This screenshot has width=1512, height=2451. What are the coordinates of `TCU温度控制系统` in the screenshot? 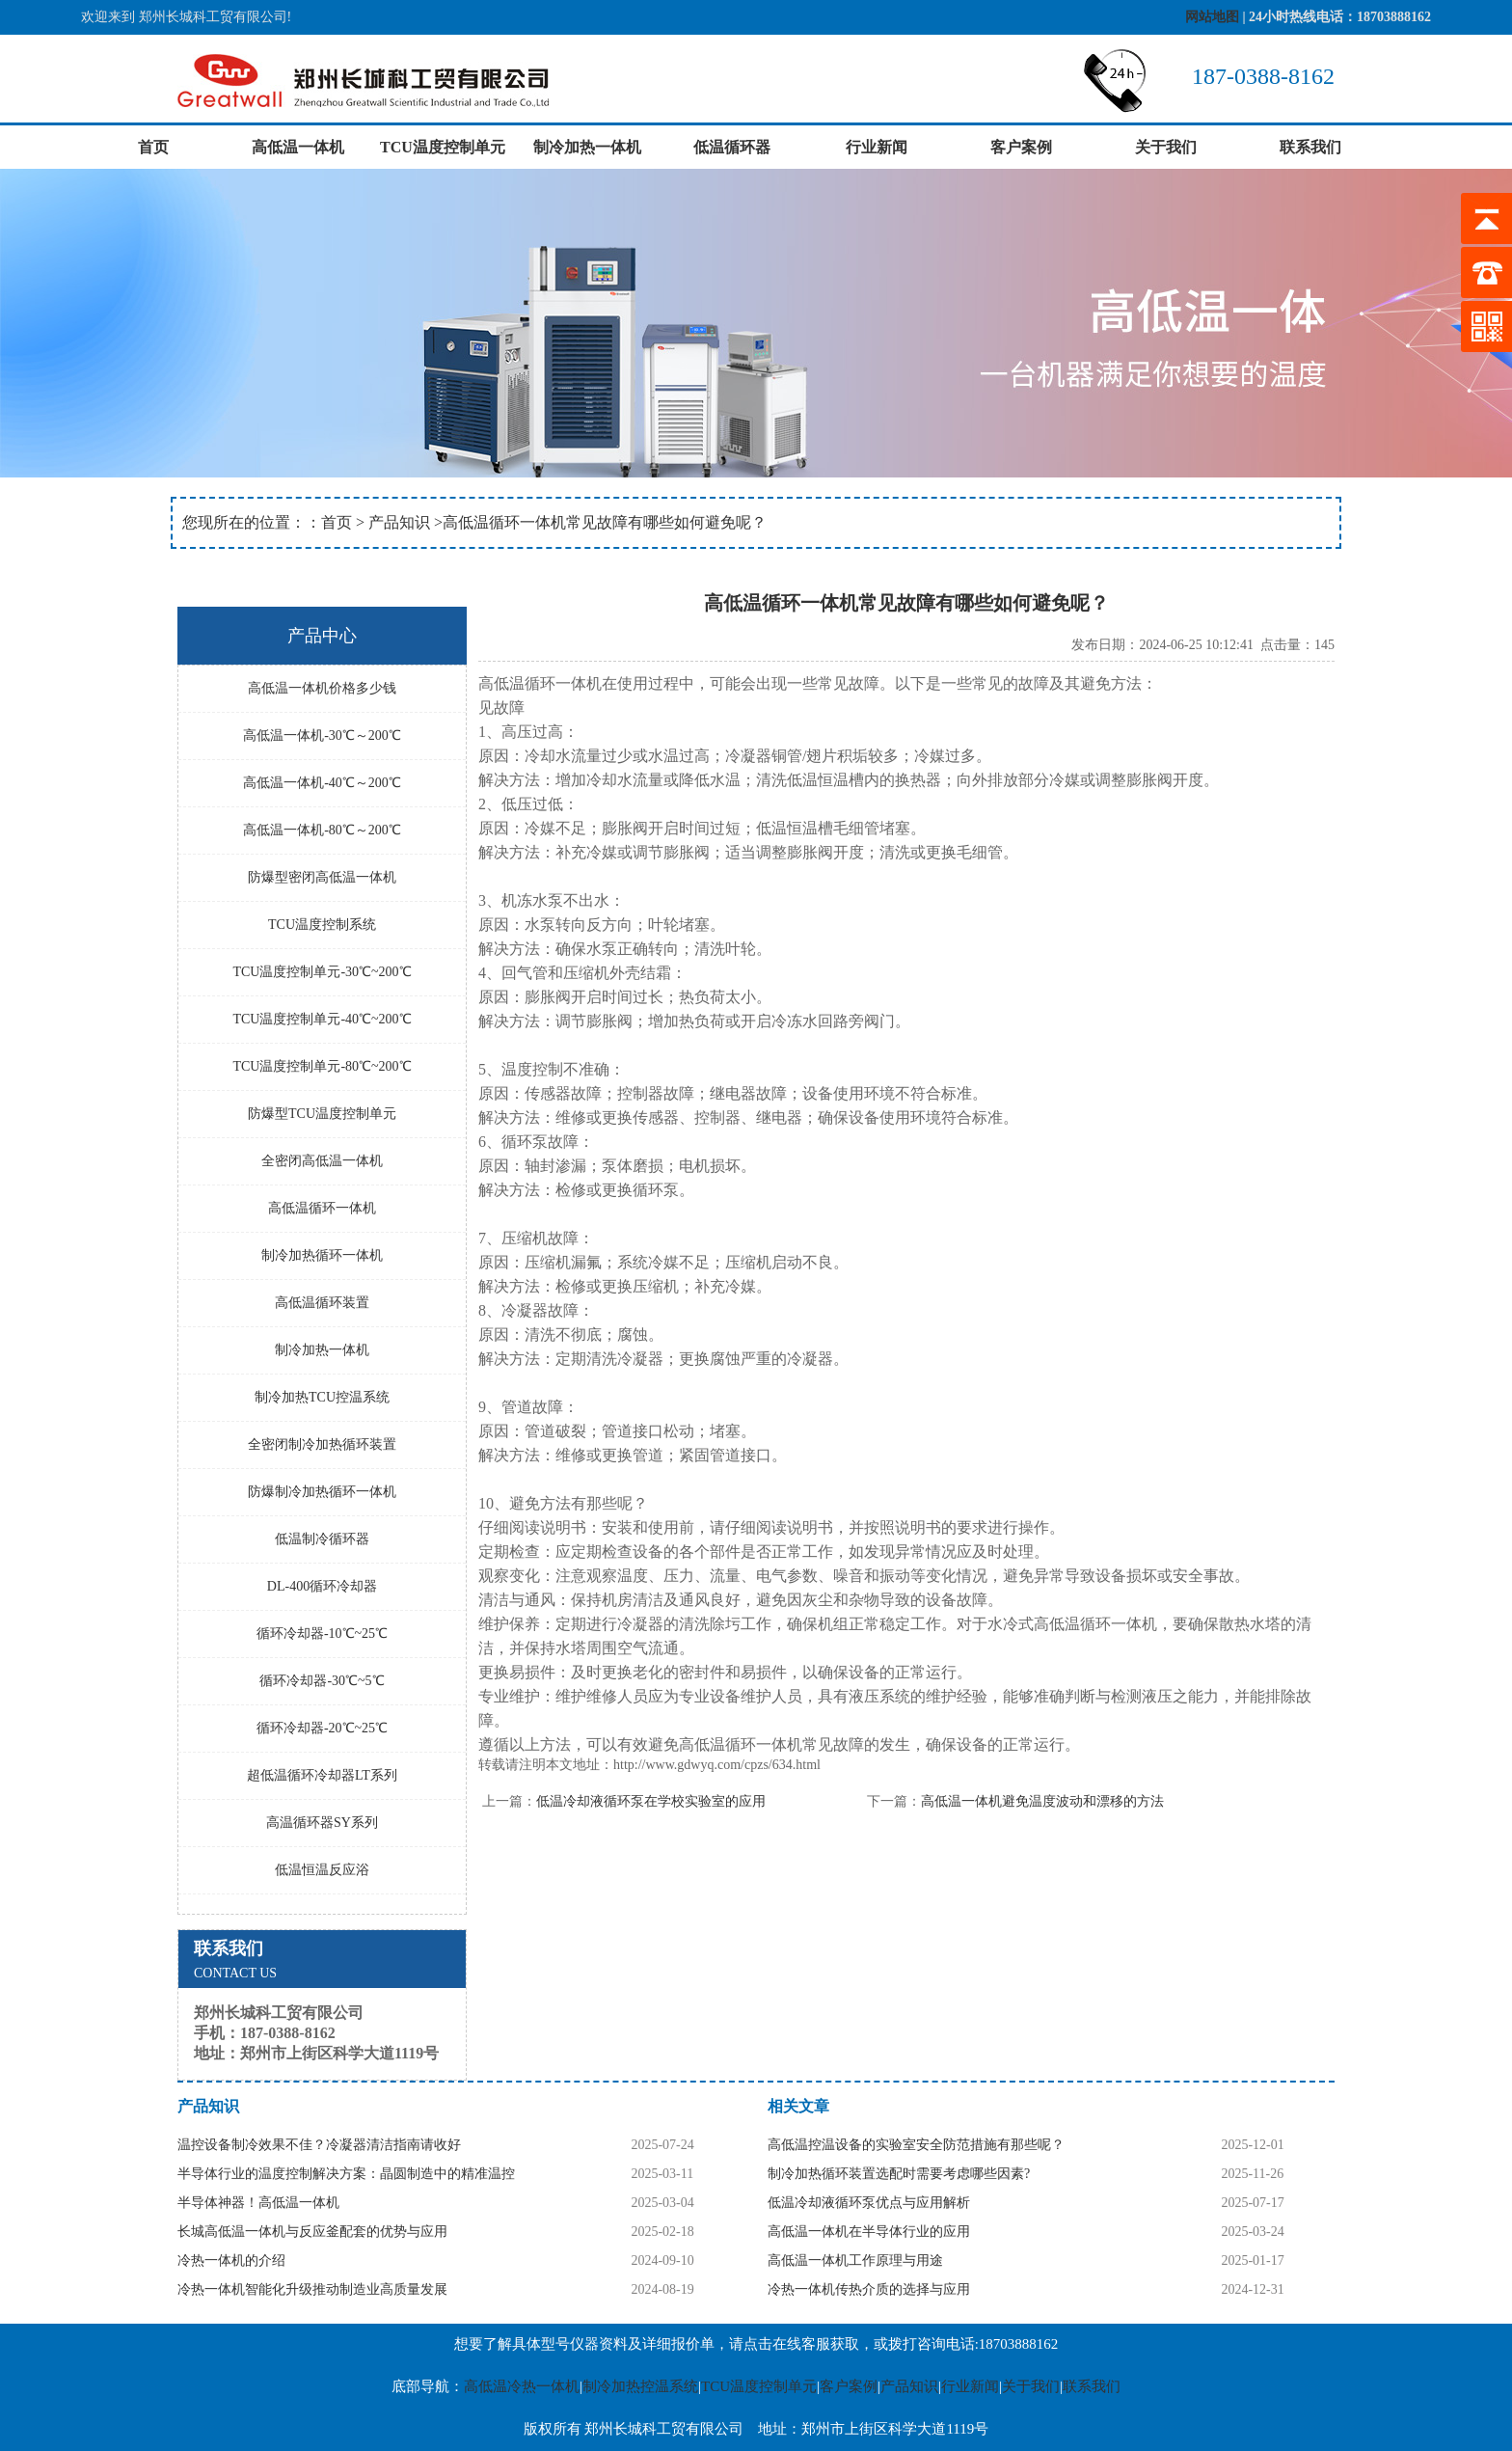 It's located at (322, 924).